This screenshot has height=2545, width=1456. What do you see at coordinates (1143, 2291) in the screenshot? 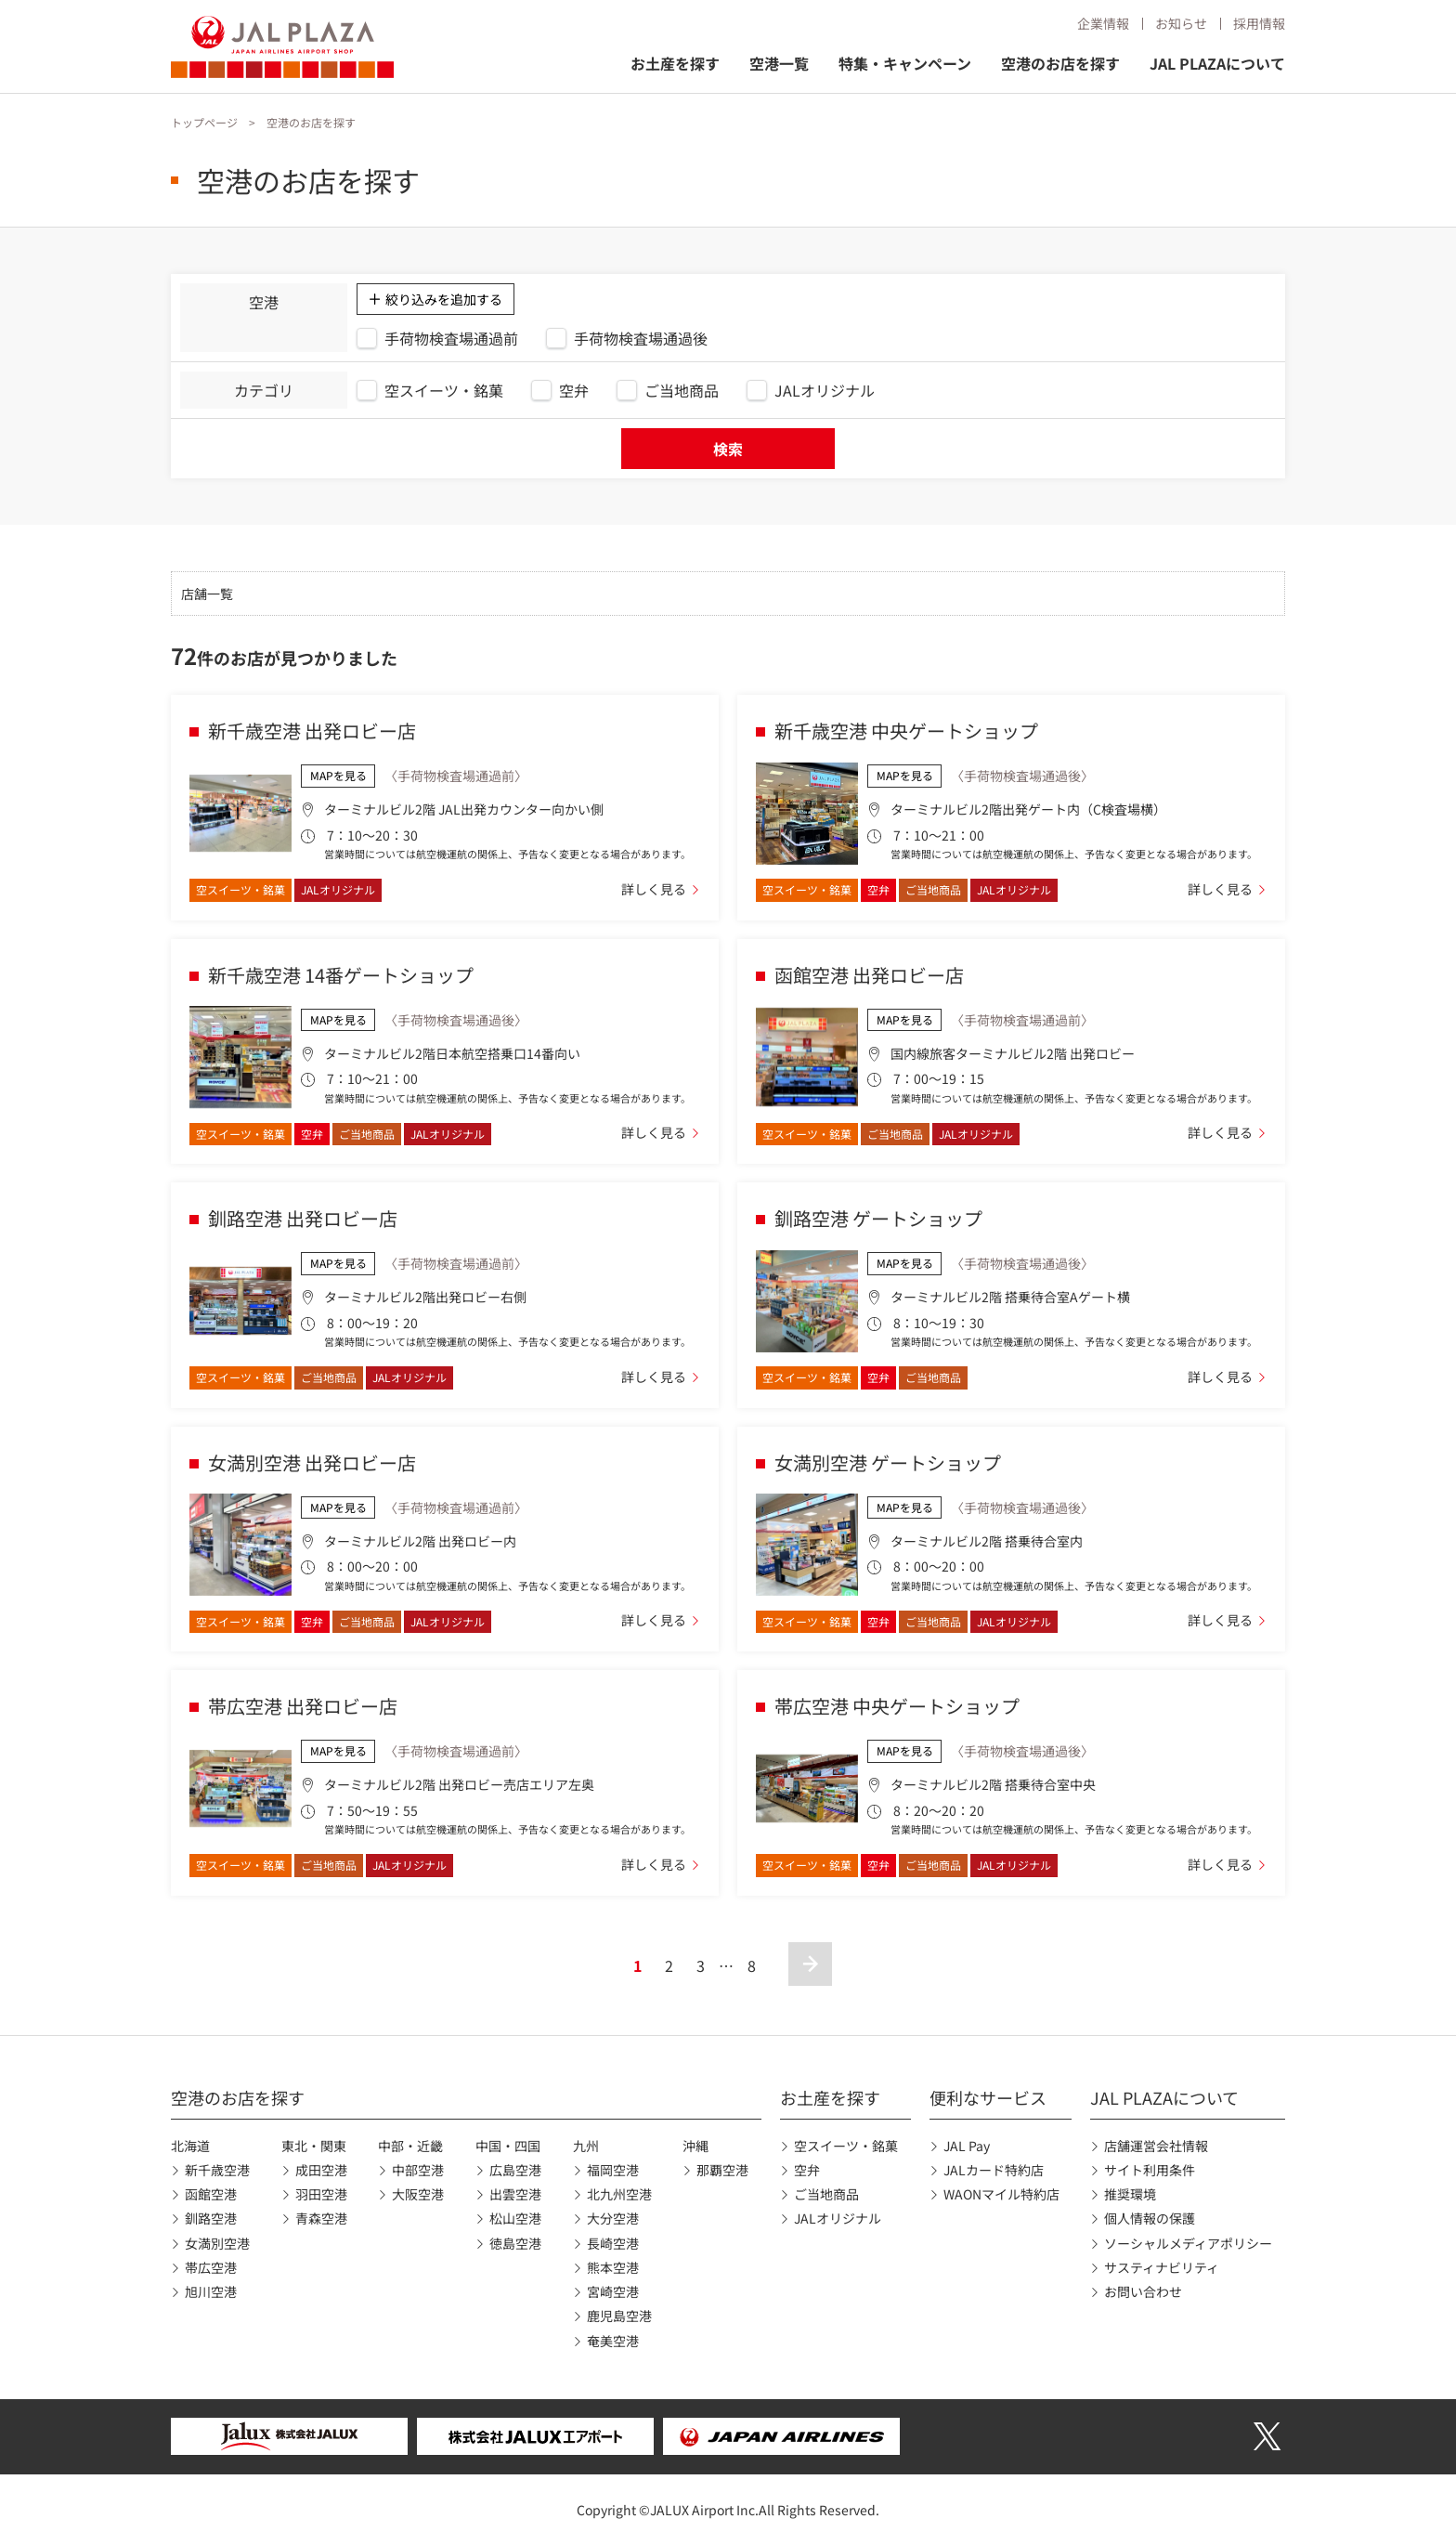
I see `お問い合わせ` at bounding box center [1143, 2291].